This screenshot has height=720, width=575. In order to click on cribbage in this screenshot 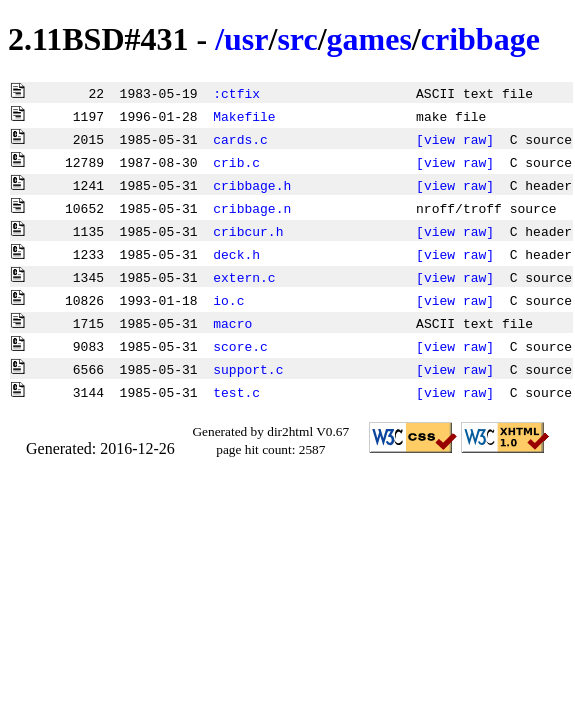, I will do `click(480, 39)`.